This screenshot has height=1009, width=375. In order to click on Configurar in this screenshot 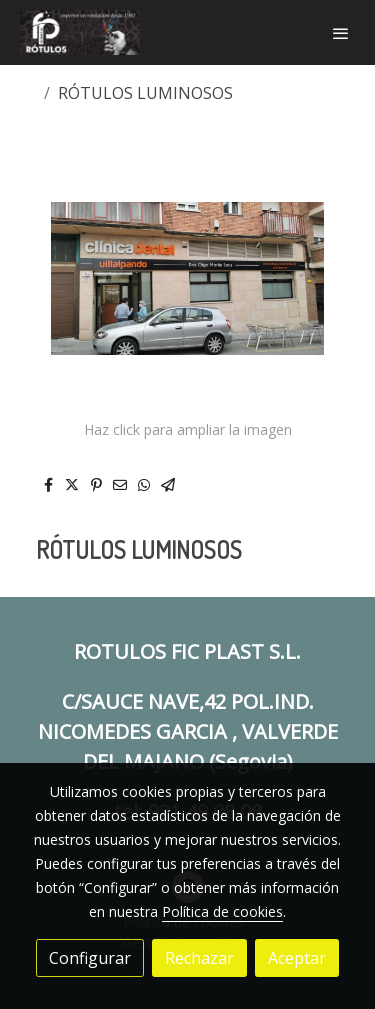, I will do `click(90, 958)`.